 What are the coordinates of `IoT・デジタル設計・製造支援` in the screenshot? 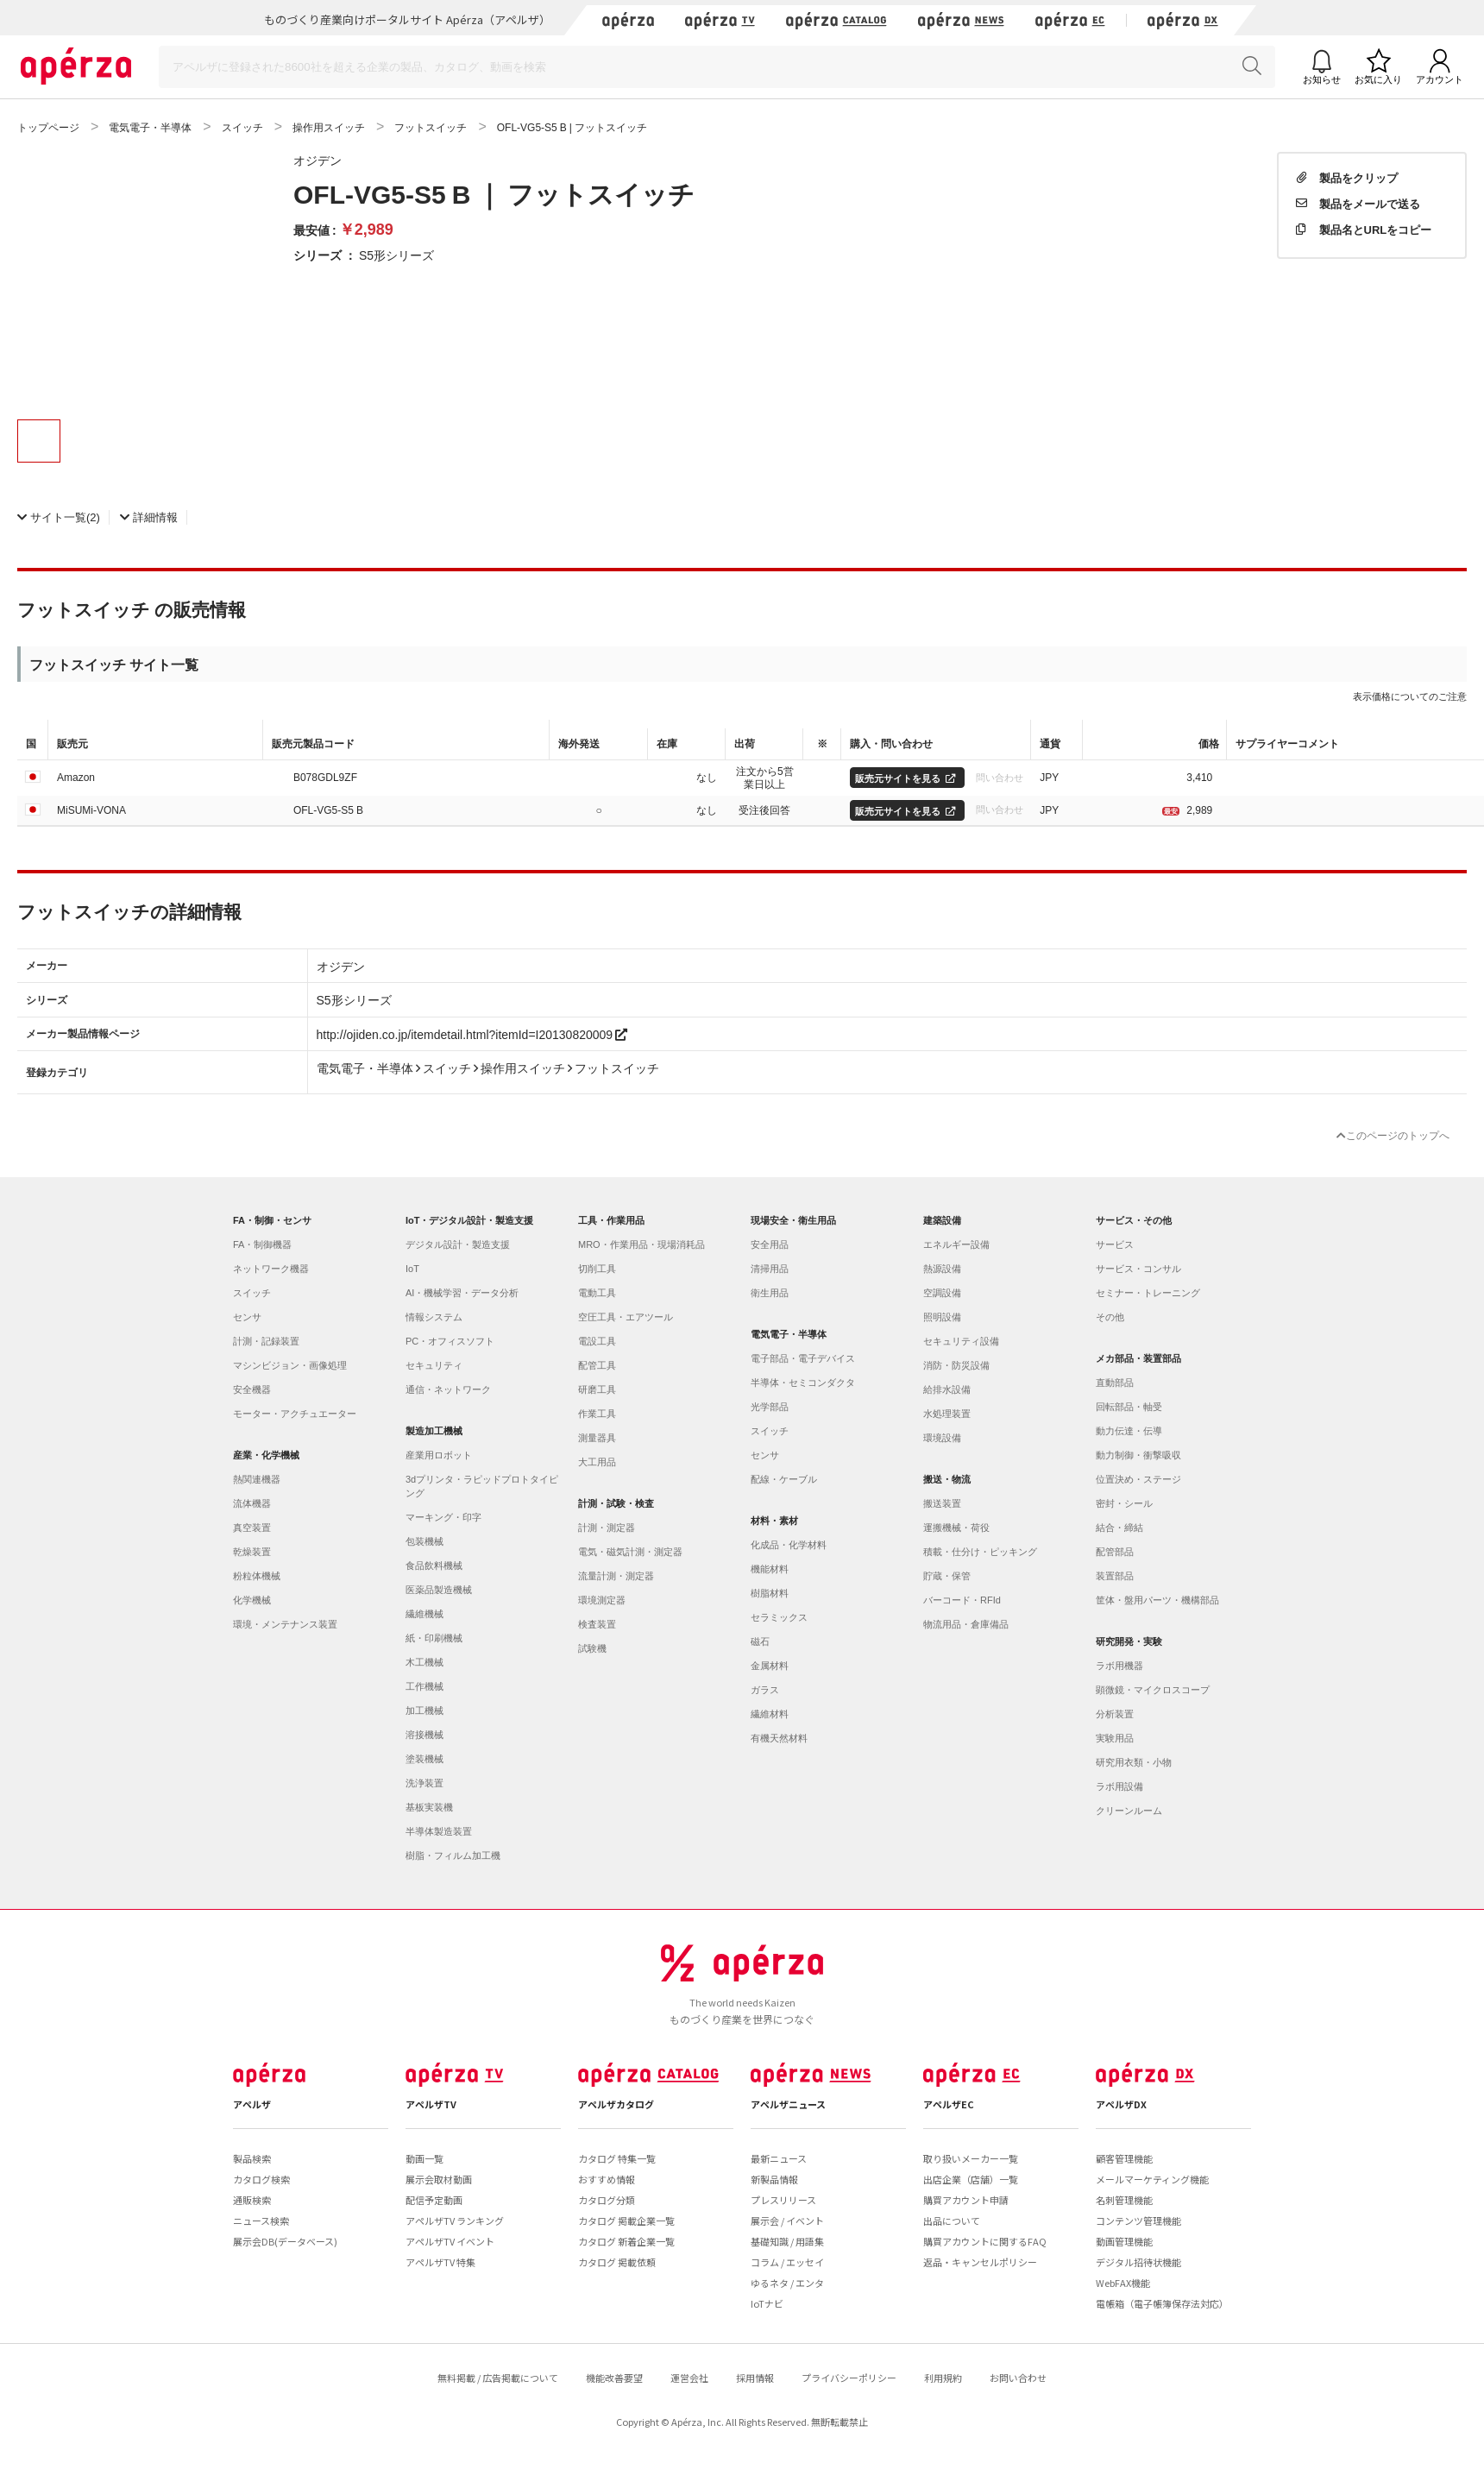 It's located at (470, 1220).